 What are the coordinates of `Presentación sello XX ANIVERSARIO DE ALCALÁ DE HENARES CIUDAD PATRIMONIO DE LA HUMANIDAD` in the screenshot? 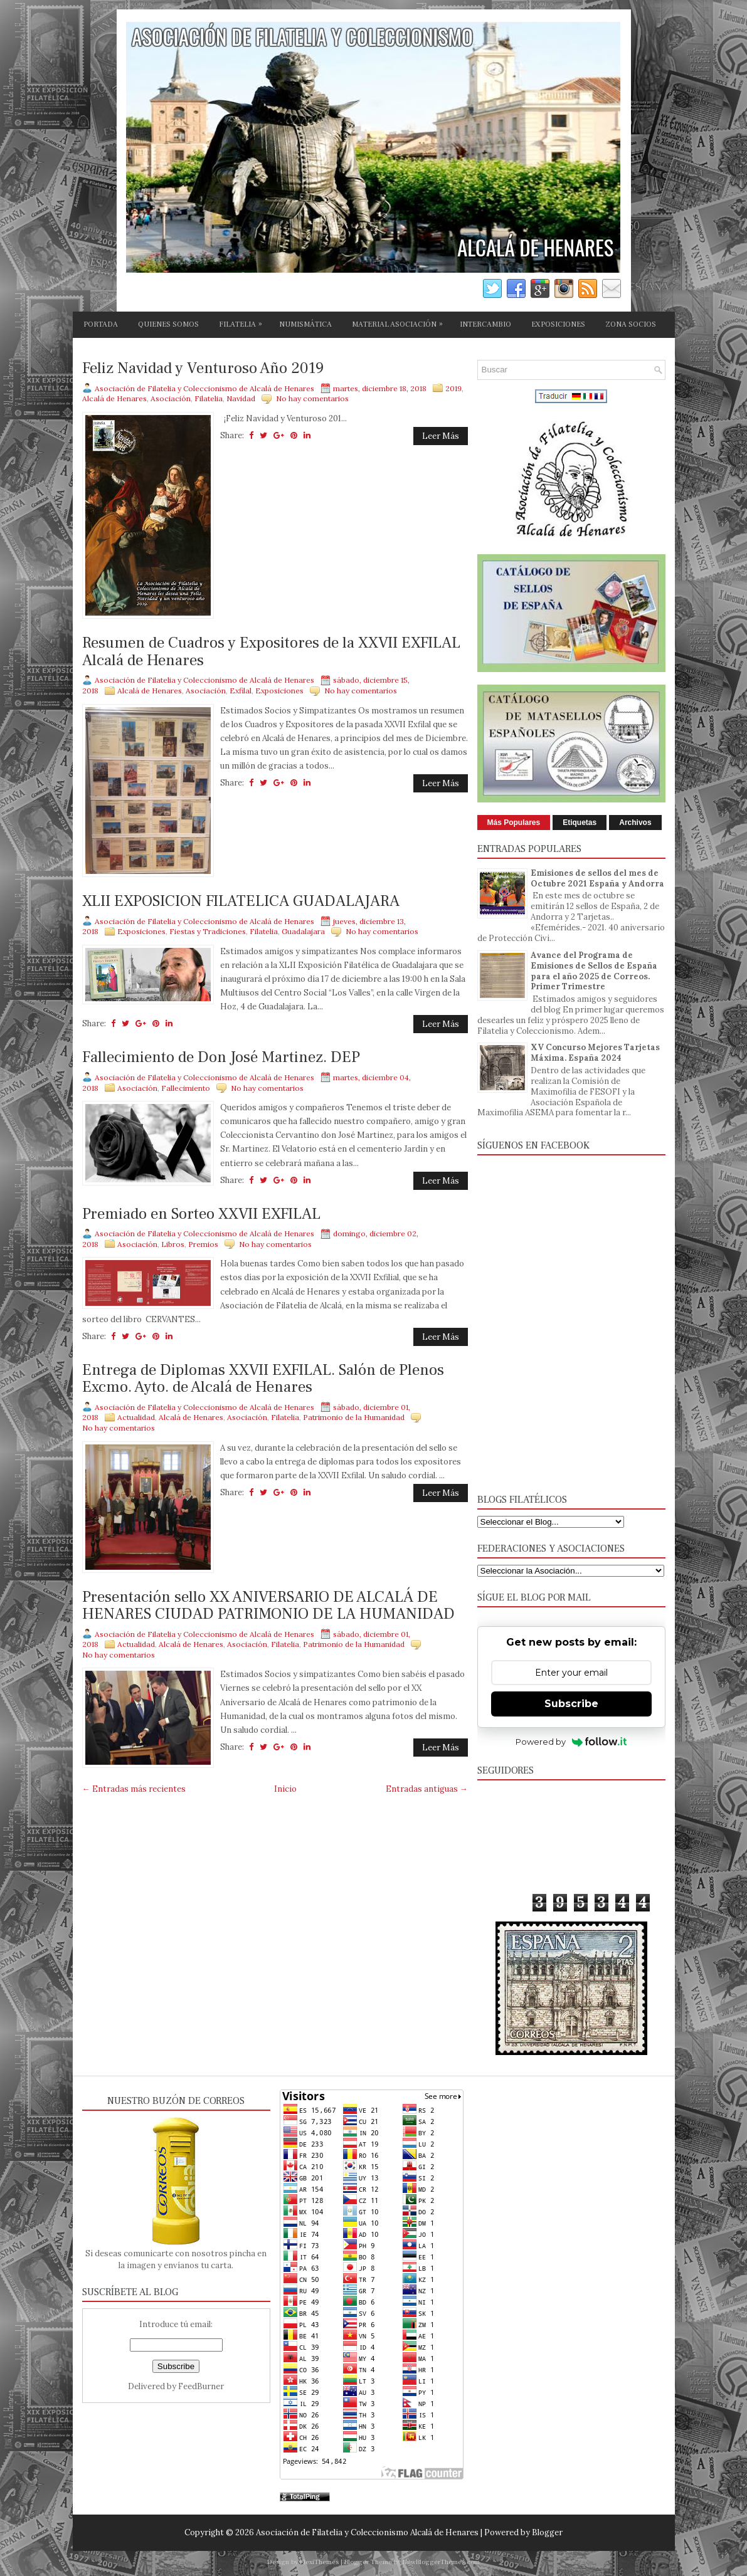 It's located at (268, 1606).